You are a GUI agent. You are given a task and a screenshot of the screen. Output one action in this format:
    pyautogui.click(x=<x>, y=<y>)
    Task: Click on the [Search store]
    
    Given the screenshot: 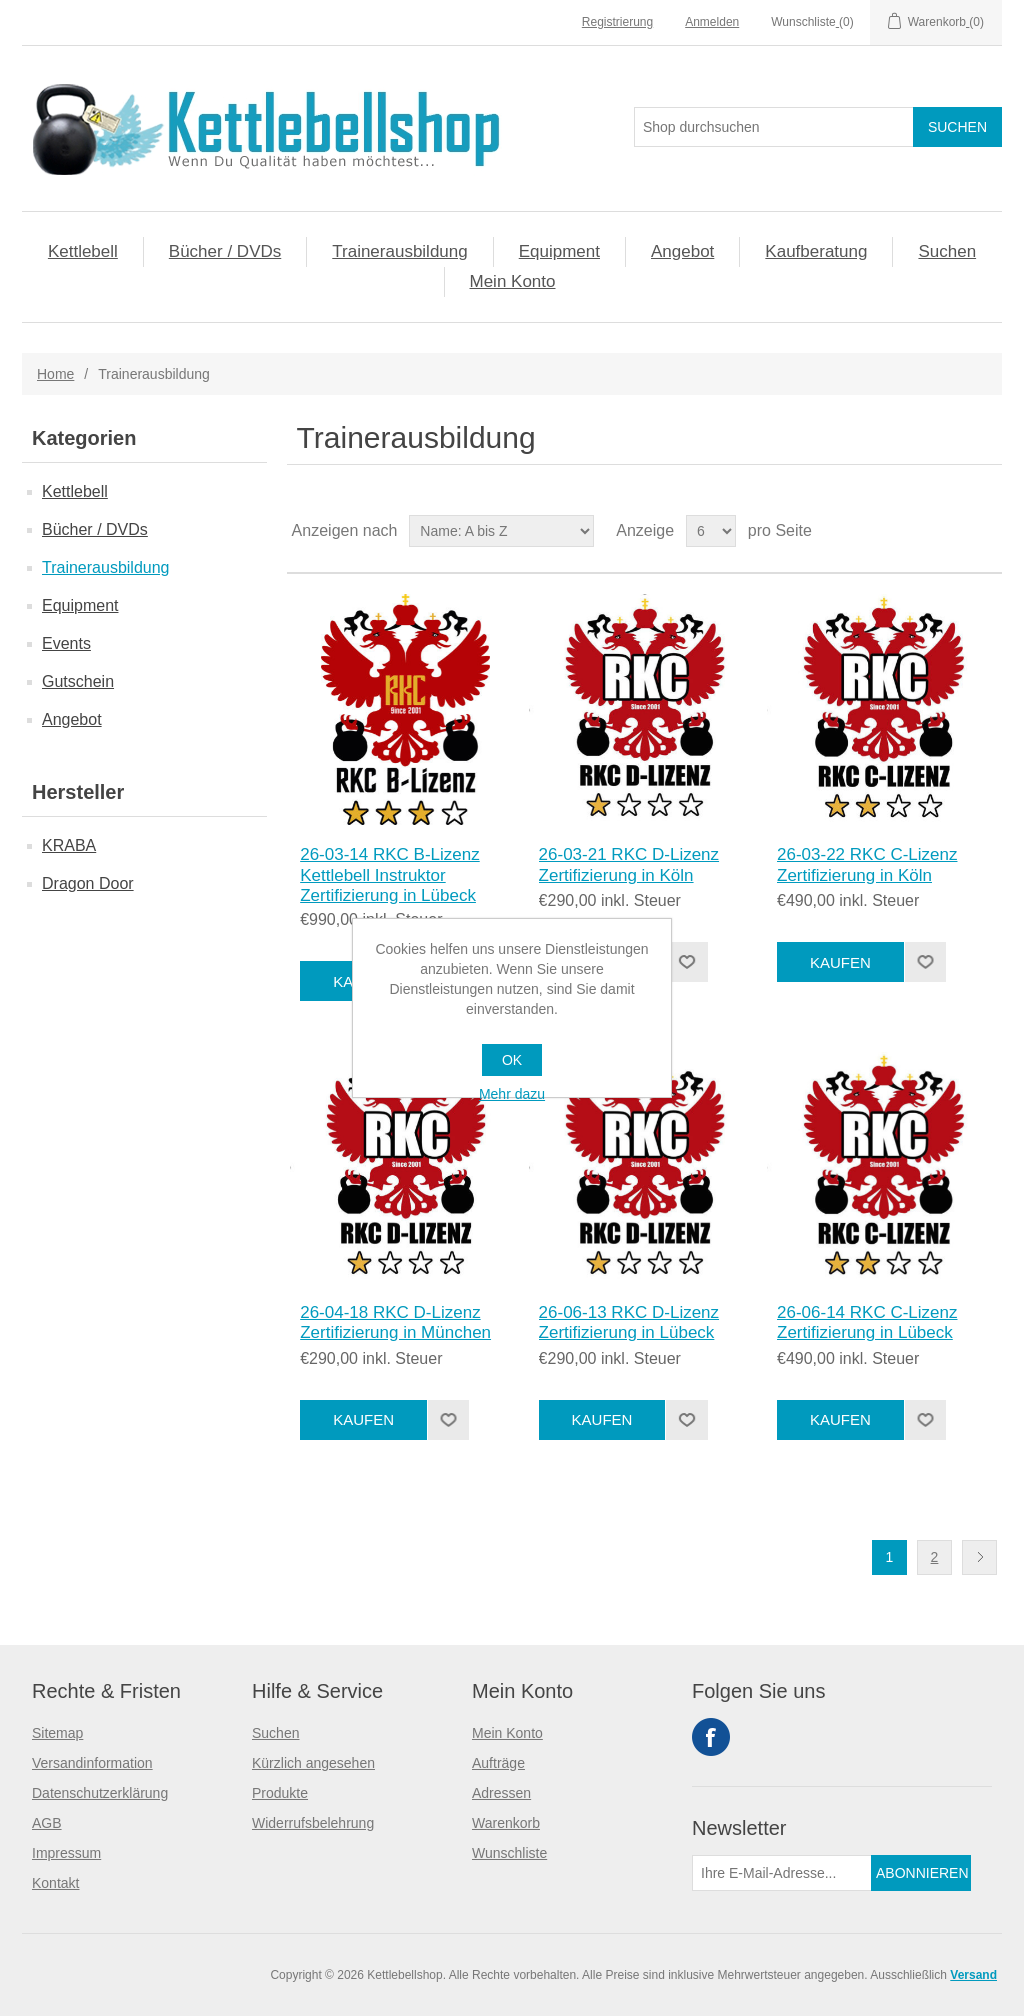 What is the action you would take?
    pyautogui.click(x=774, y=127)
    